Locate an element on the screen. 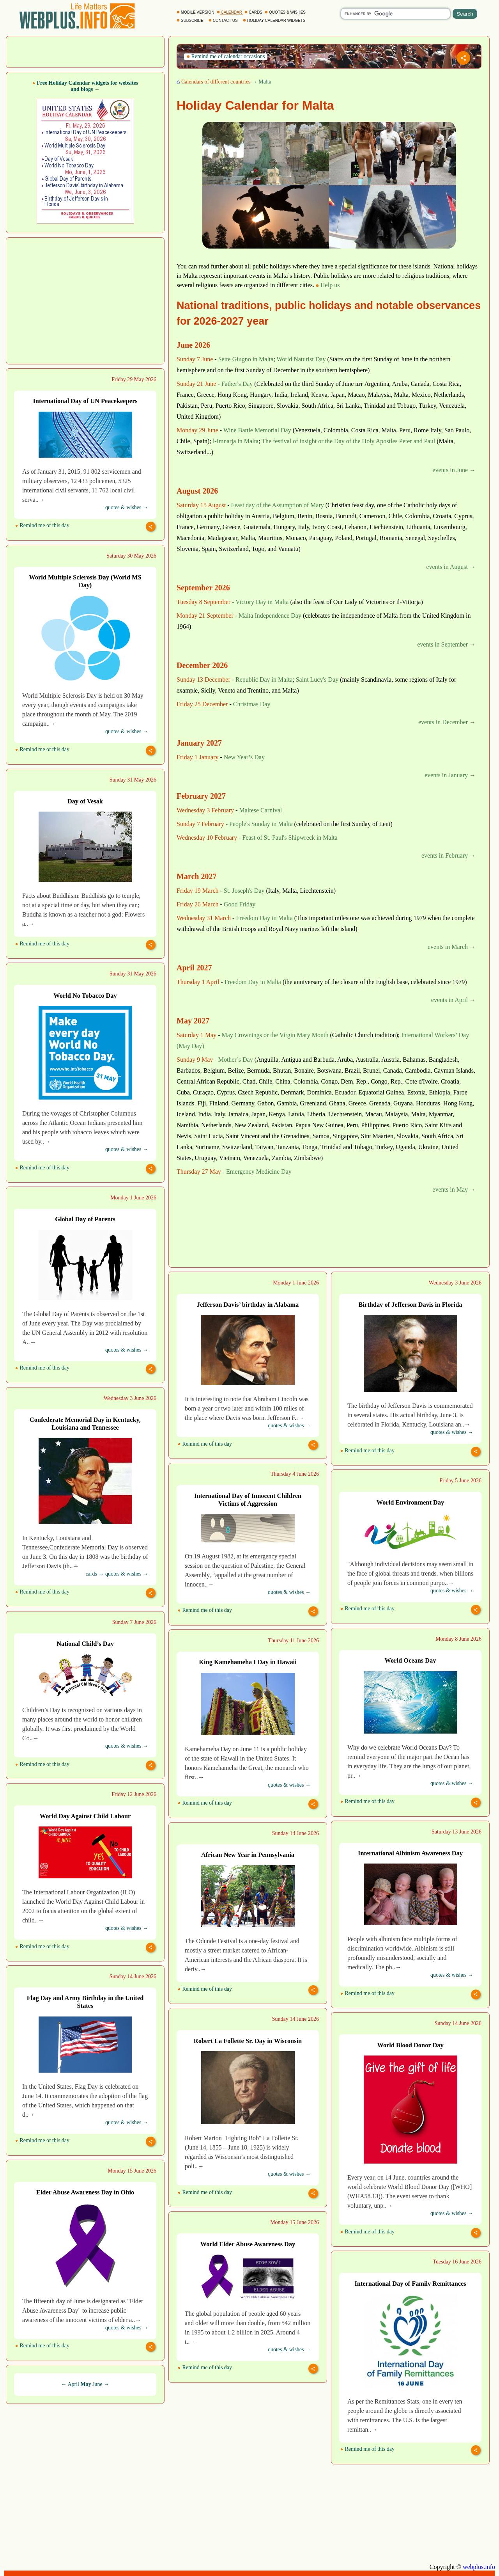 This screenshot has height=2576, width=499. Feast of St. Paul's Shipwreck in Malta is located at coordinates (289, 837).